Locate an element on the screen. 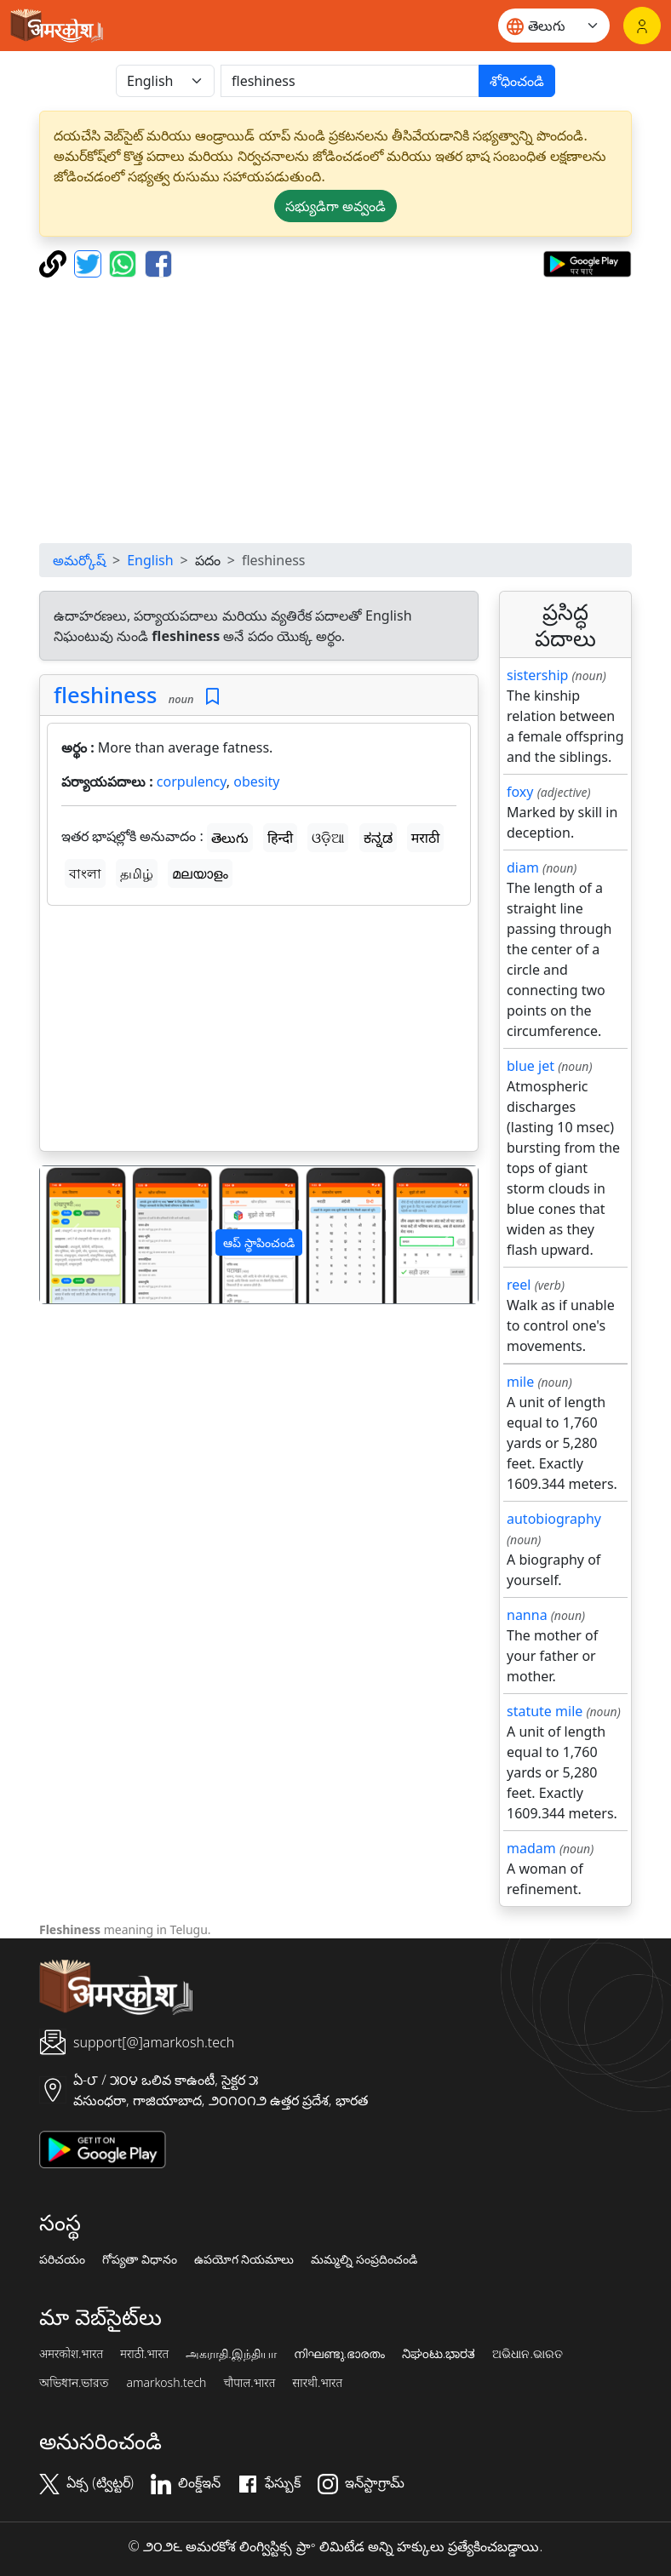 This screenshot has width=671, height=2576. amarkosh.tech is located at coordinates (166, 2382).